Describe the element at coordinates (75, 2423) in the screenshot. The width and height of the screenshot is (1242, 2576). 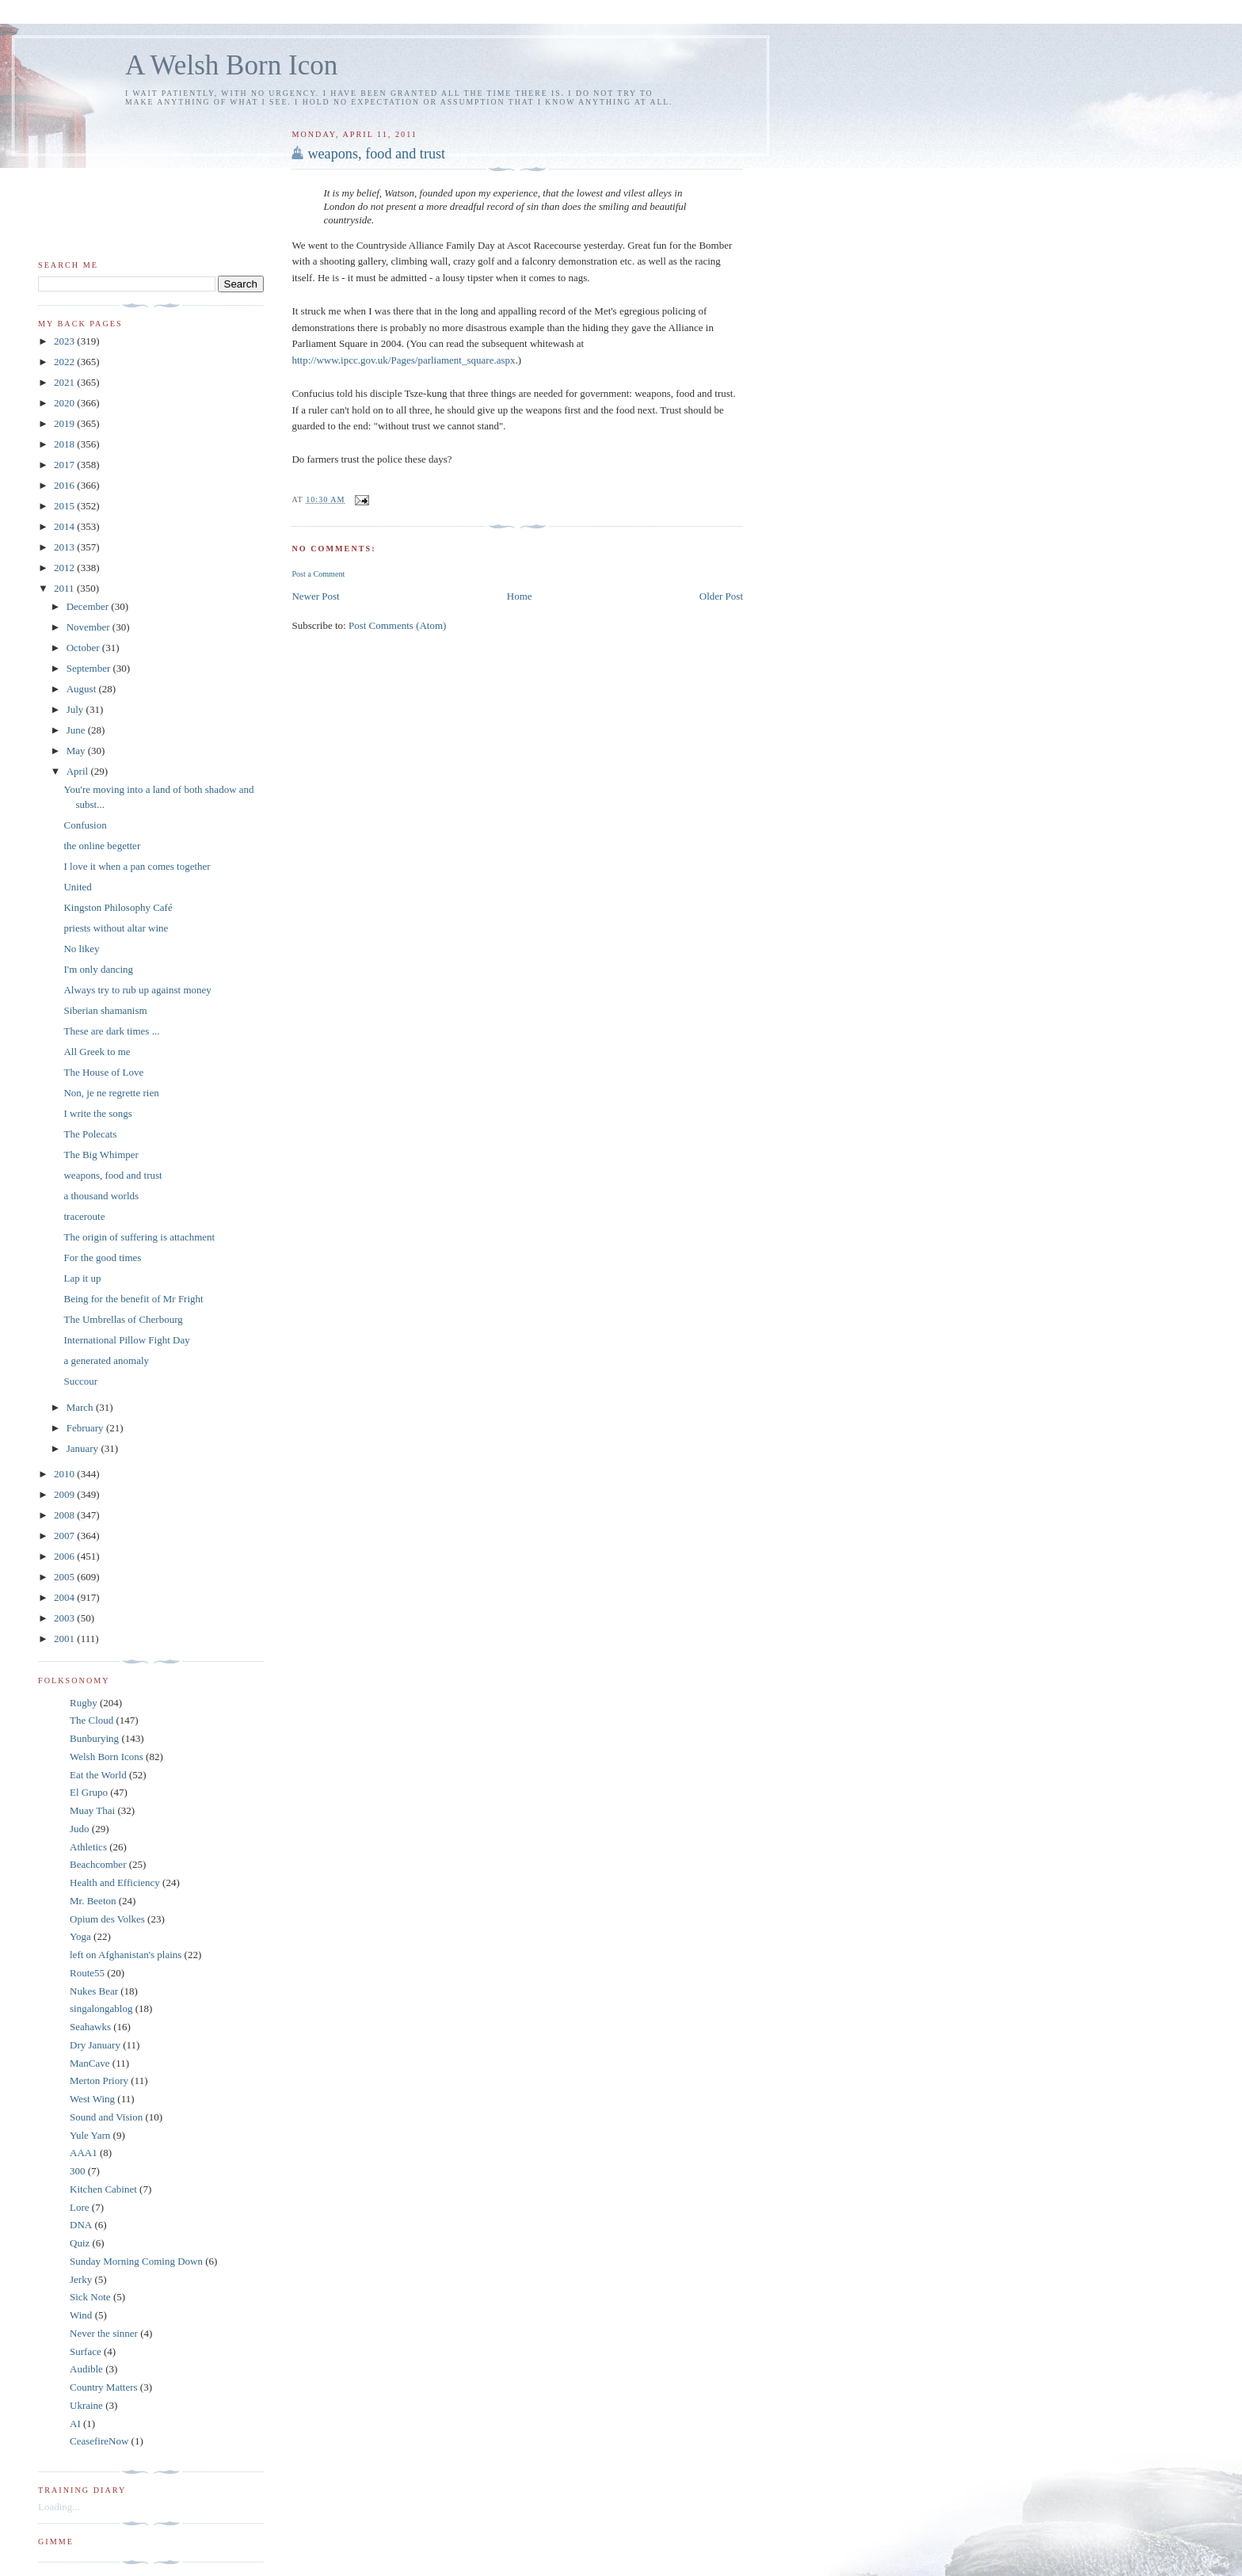
I see `AI` at that location.